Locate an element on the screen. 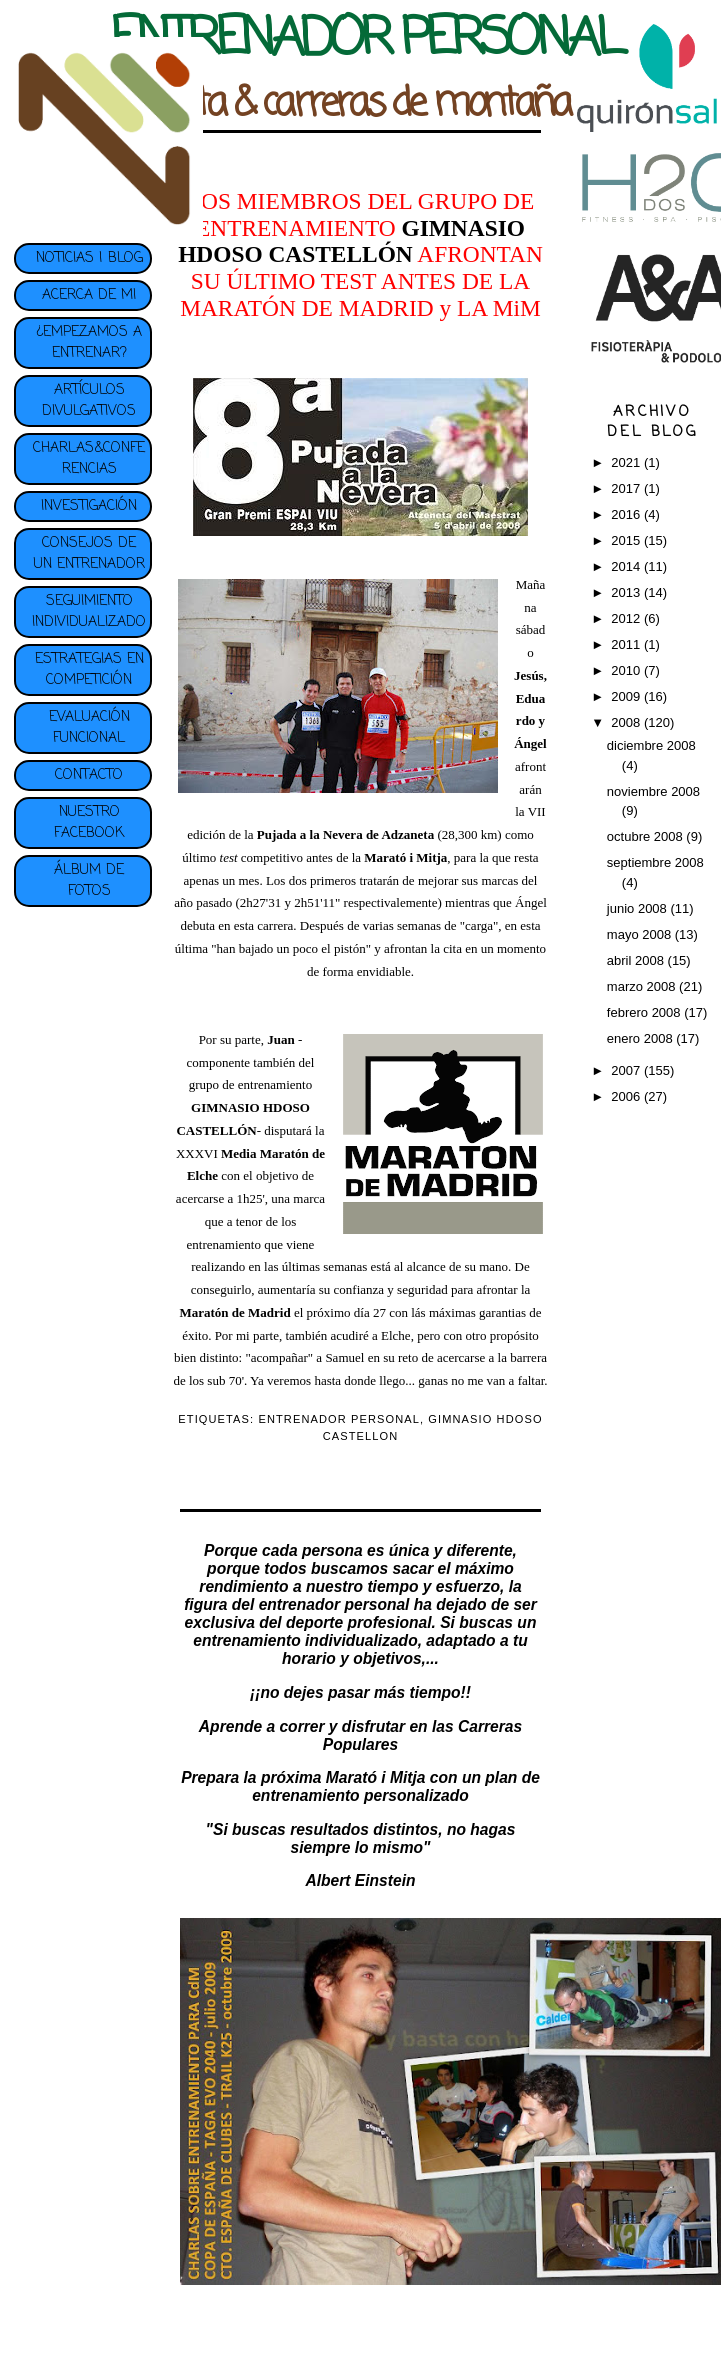 The height and width of the screenshot is (2376, 721). ENTRENADOR PERSONAL is located at coordinates (339, 1419).